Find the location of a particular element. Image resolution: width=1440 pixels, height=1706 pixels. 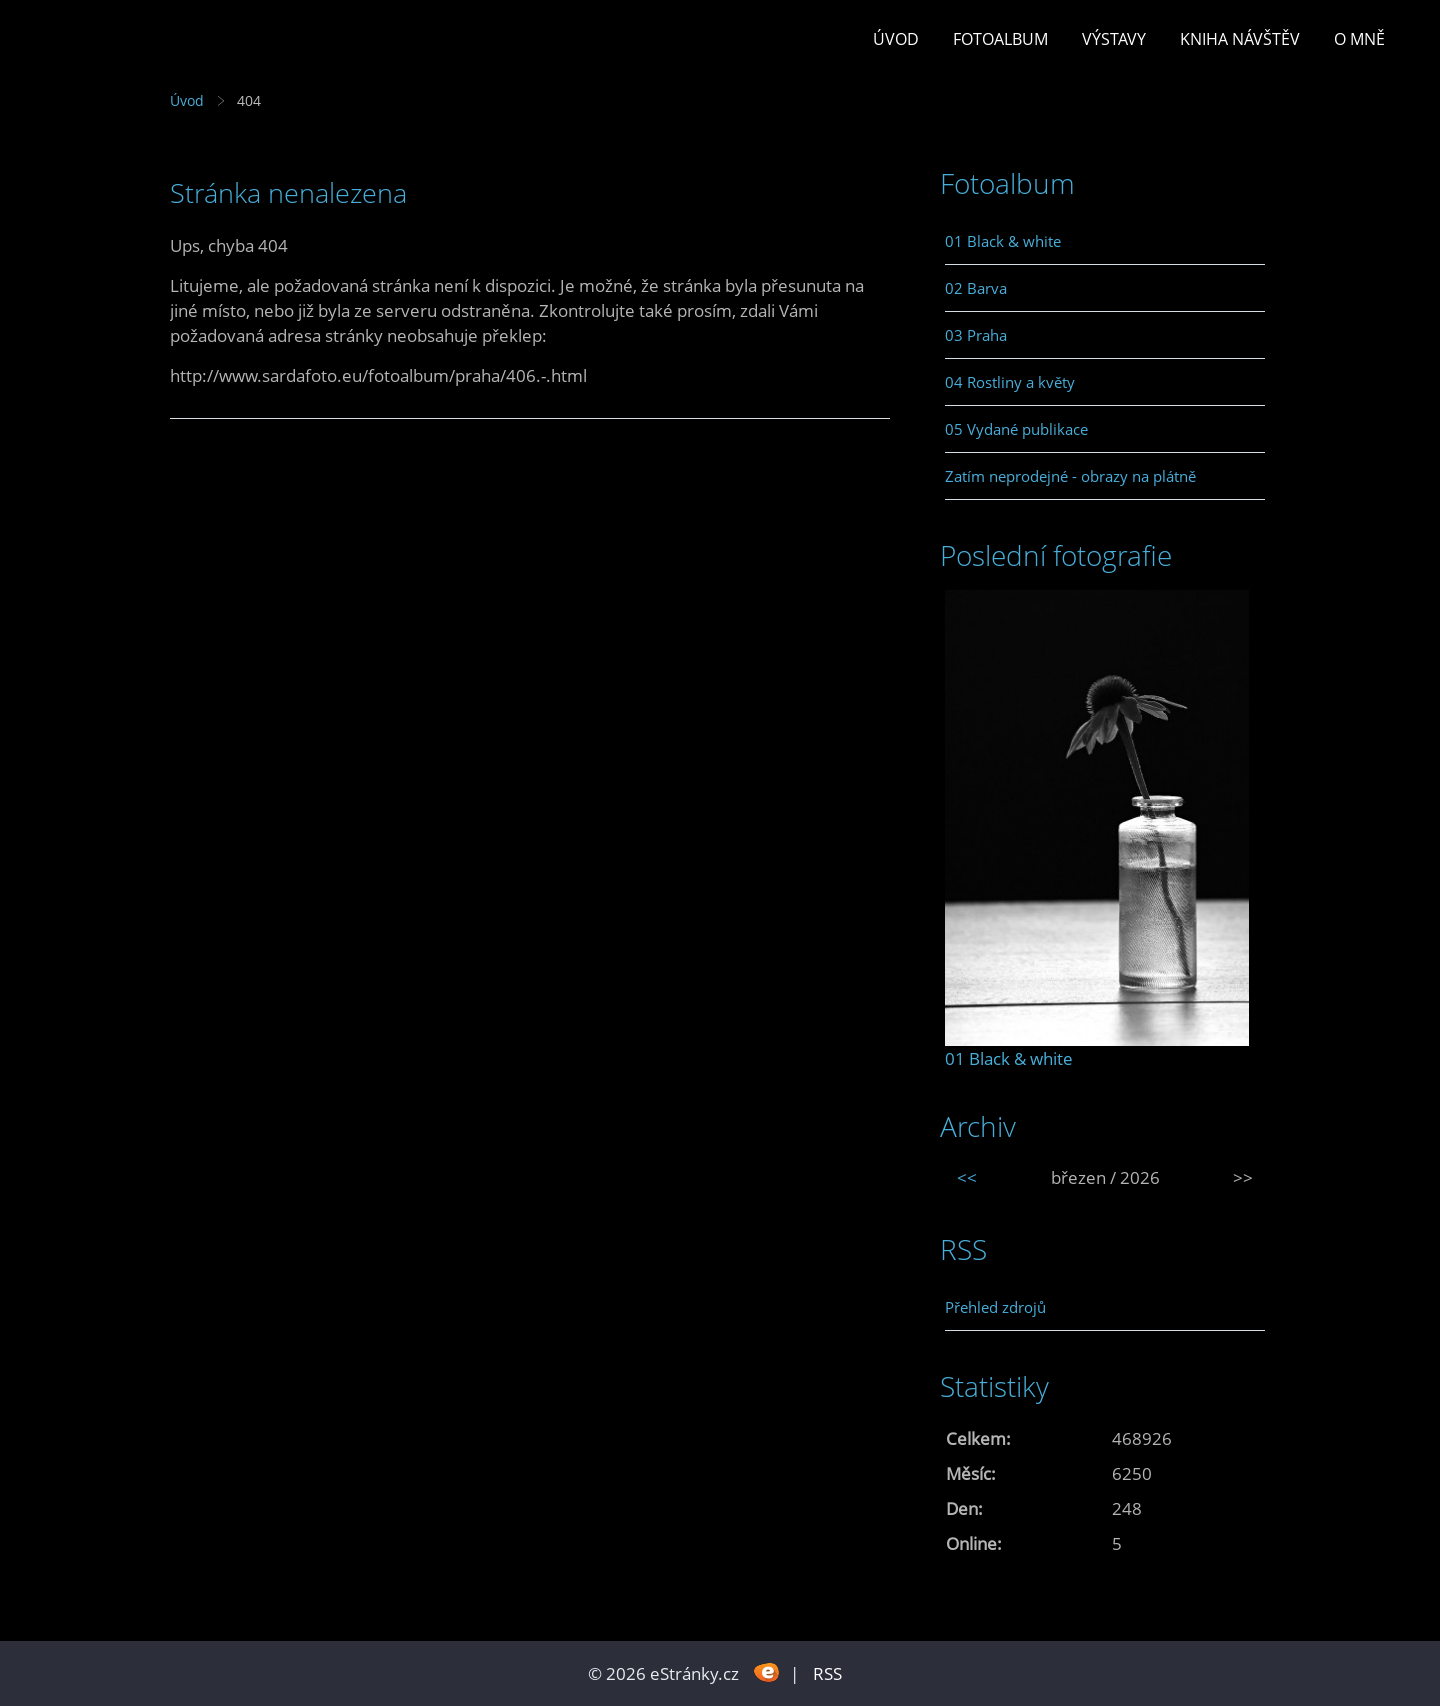

02 Barva is located at coordinates (976, 288).